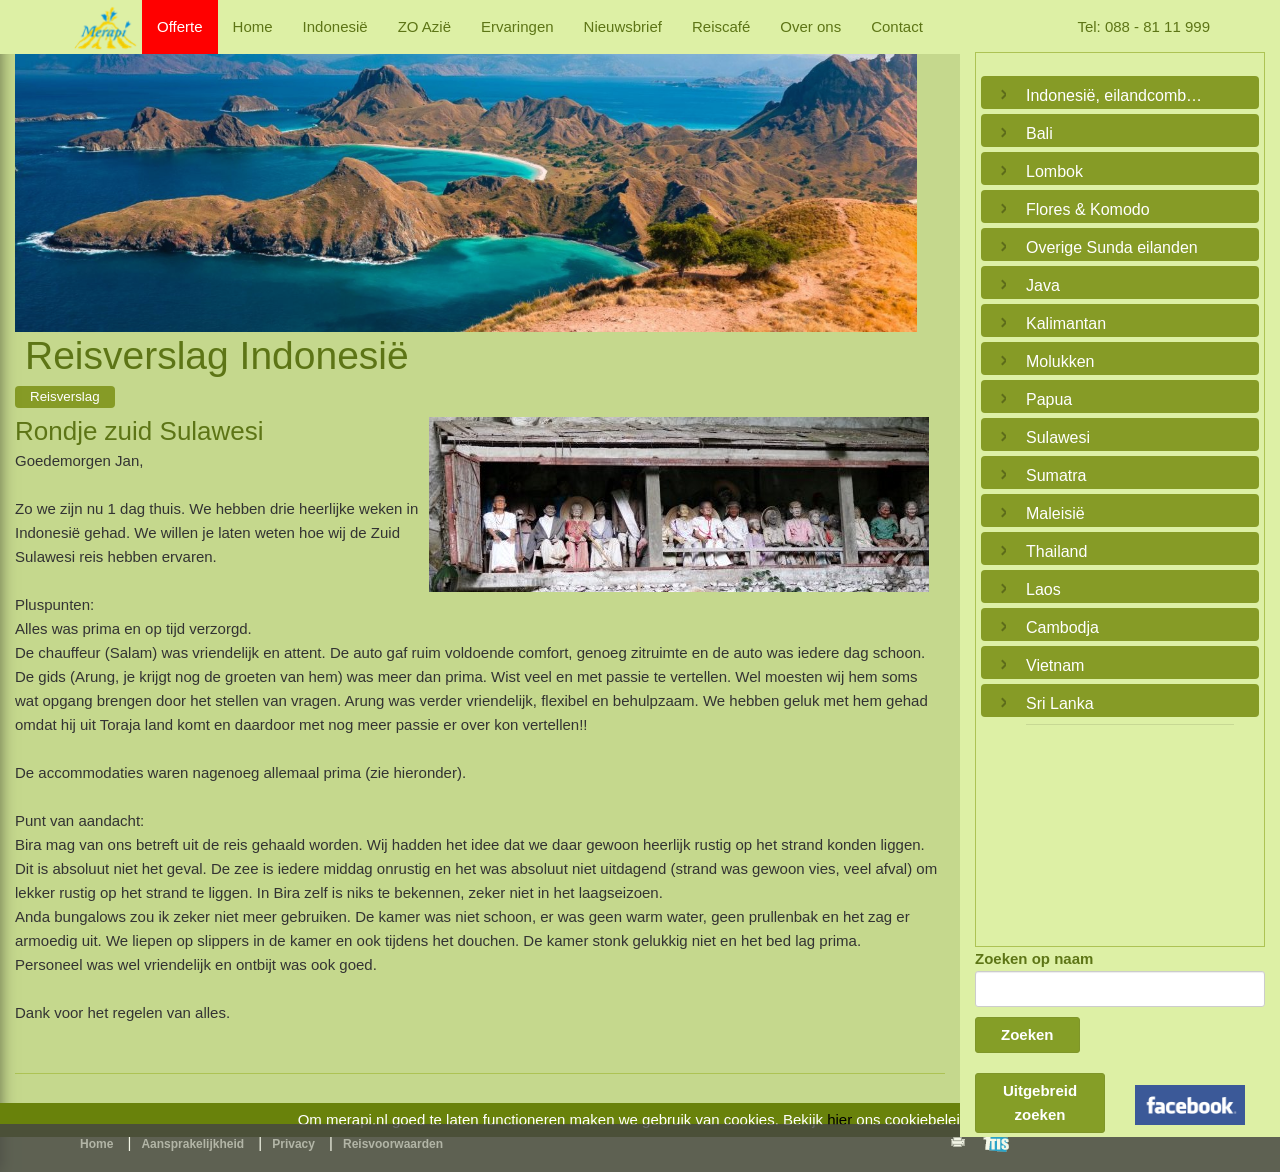 The image size is (1280, 1172). What do you see at coordinates (293, 1144) in the screenshot?
I see `Privacy` at bounding box center [293, 1144].